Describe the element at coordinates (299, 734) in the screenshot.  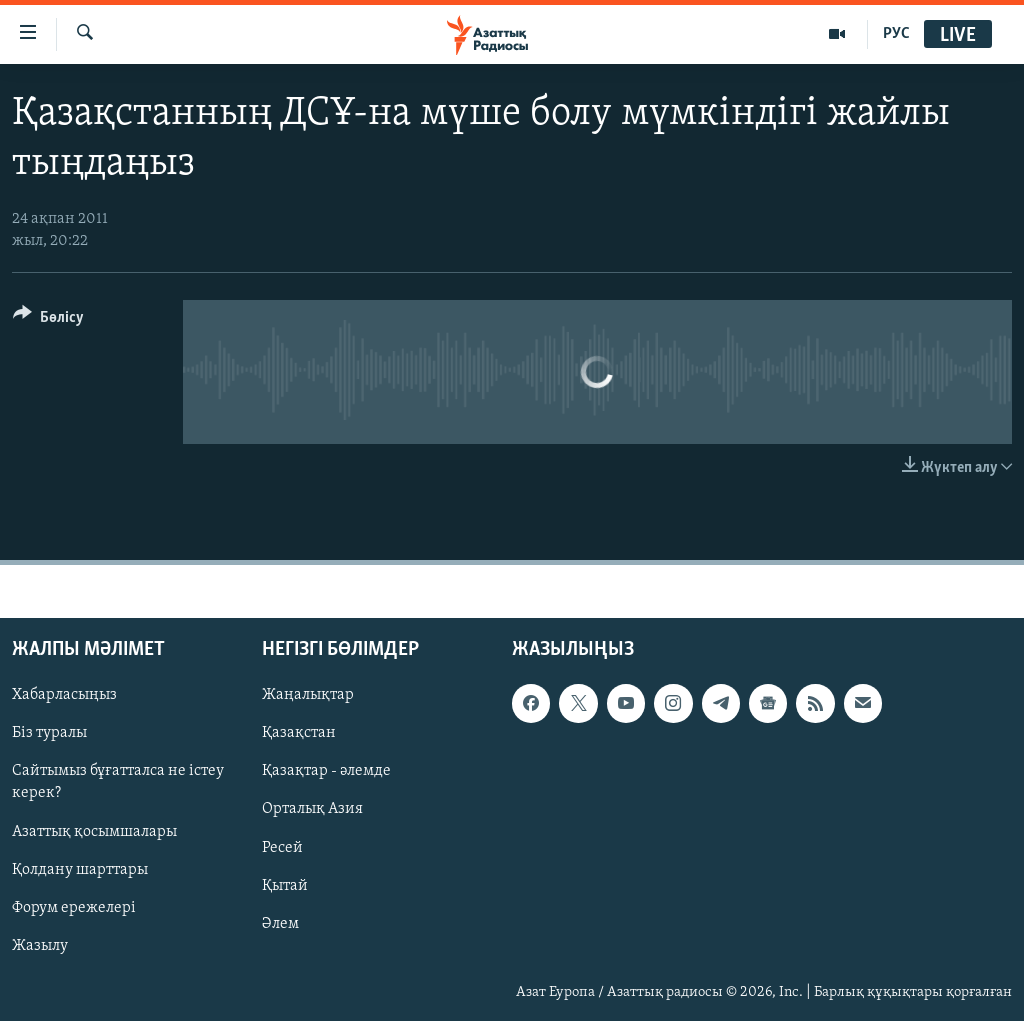
I see `Қазақстан` at that location.